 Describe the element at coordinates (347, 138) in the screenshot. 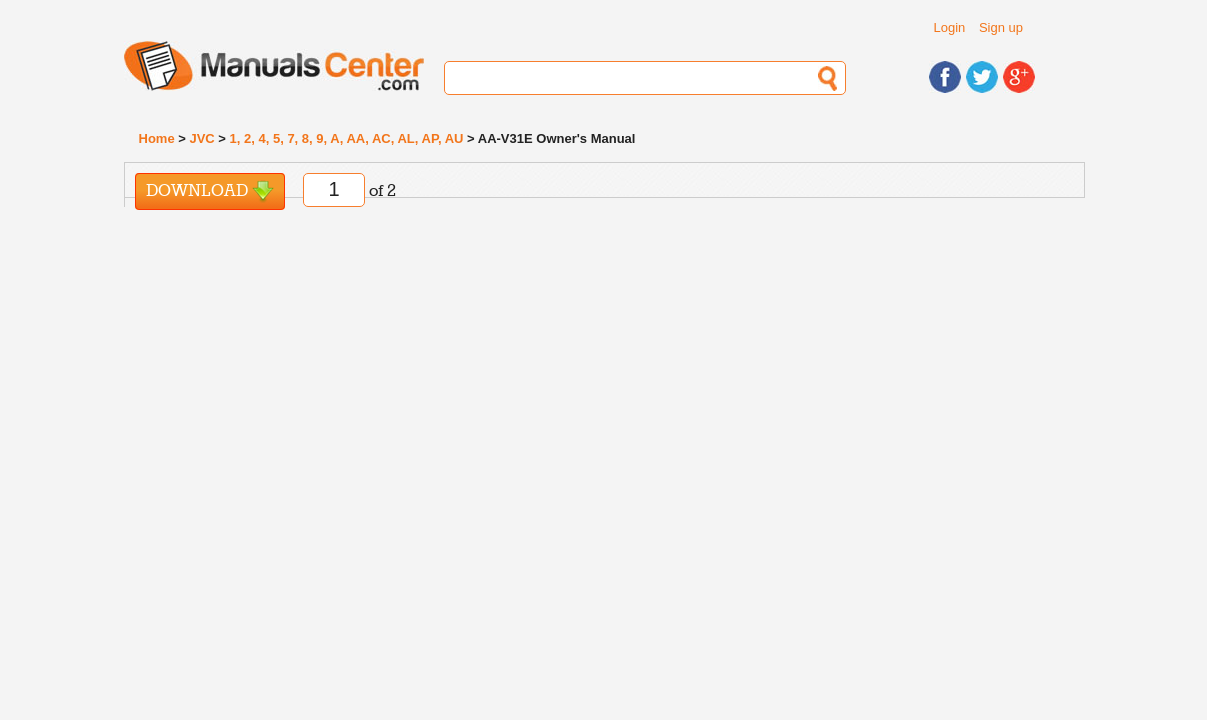

I see `1, 2, 4, 5, 7, 8, 9, A, AA, AC, AL, AP, AU` at that location.